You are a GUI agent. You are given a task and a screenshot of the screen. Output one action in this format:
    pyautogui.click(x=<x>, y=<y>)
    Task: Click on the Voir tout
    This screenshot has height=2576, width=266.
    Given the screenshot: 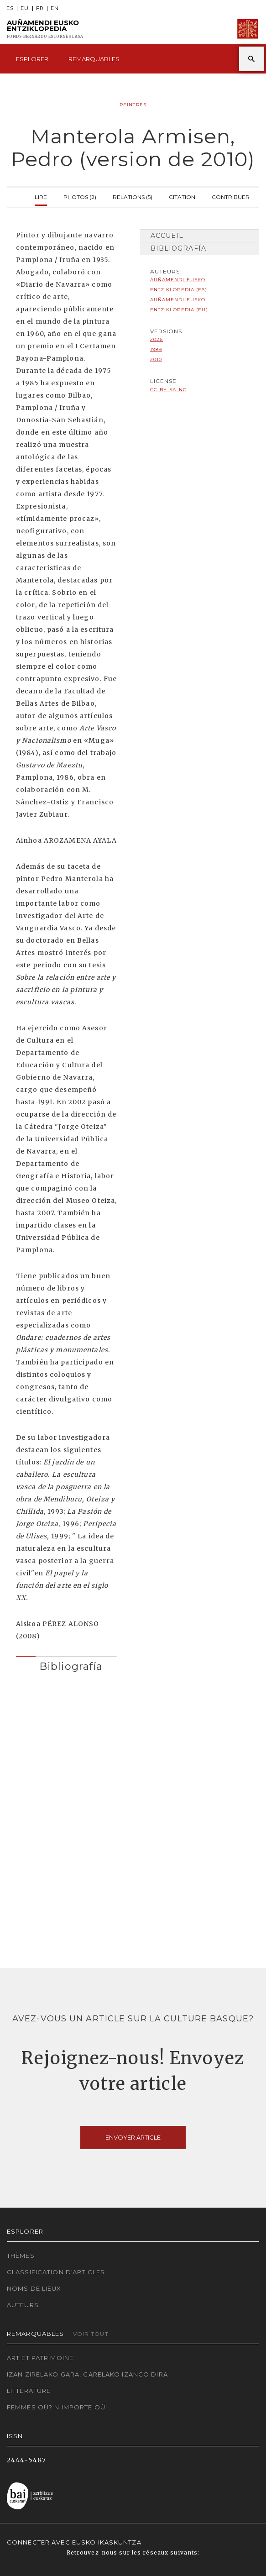 What is the action you would take?
    pyautogui.click(x=91, y=2333)
    